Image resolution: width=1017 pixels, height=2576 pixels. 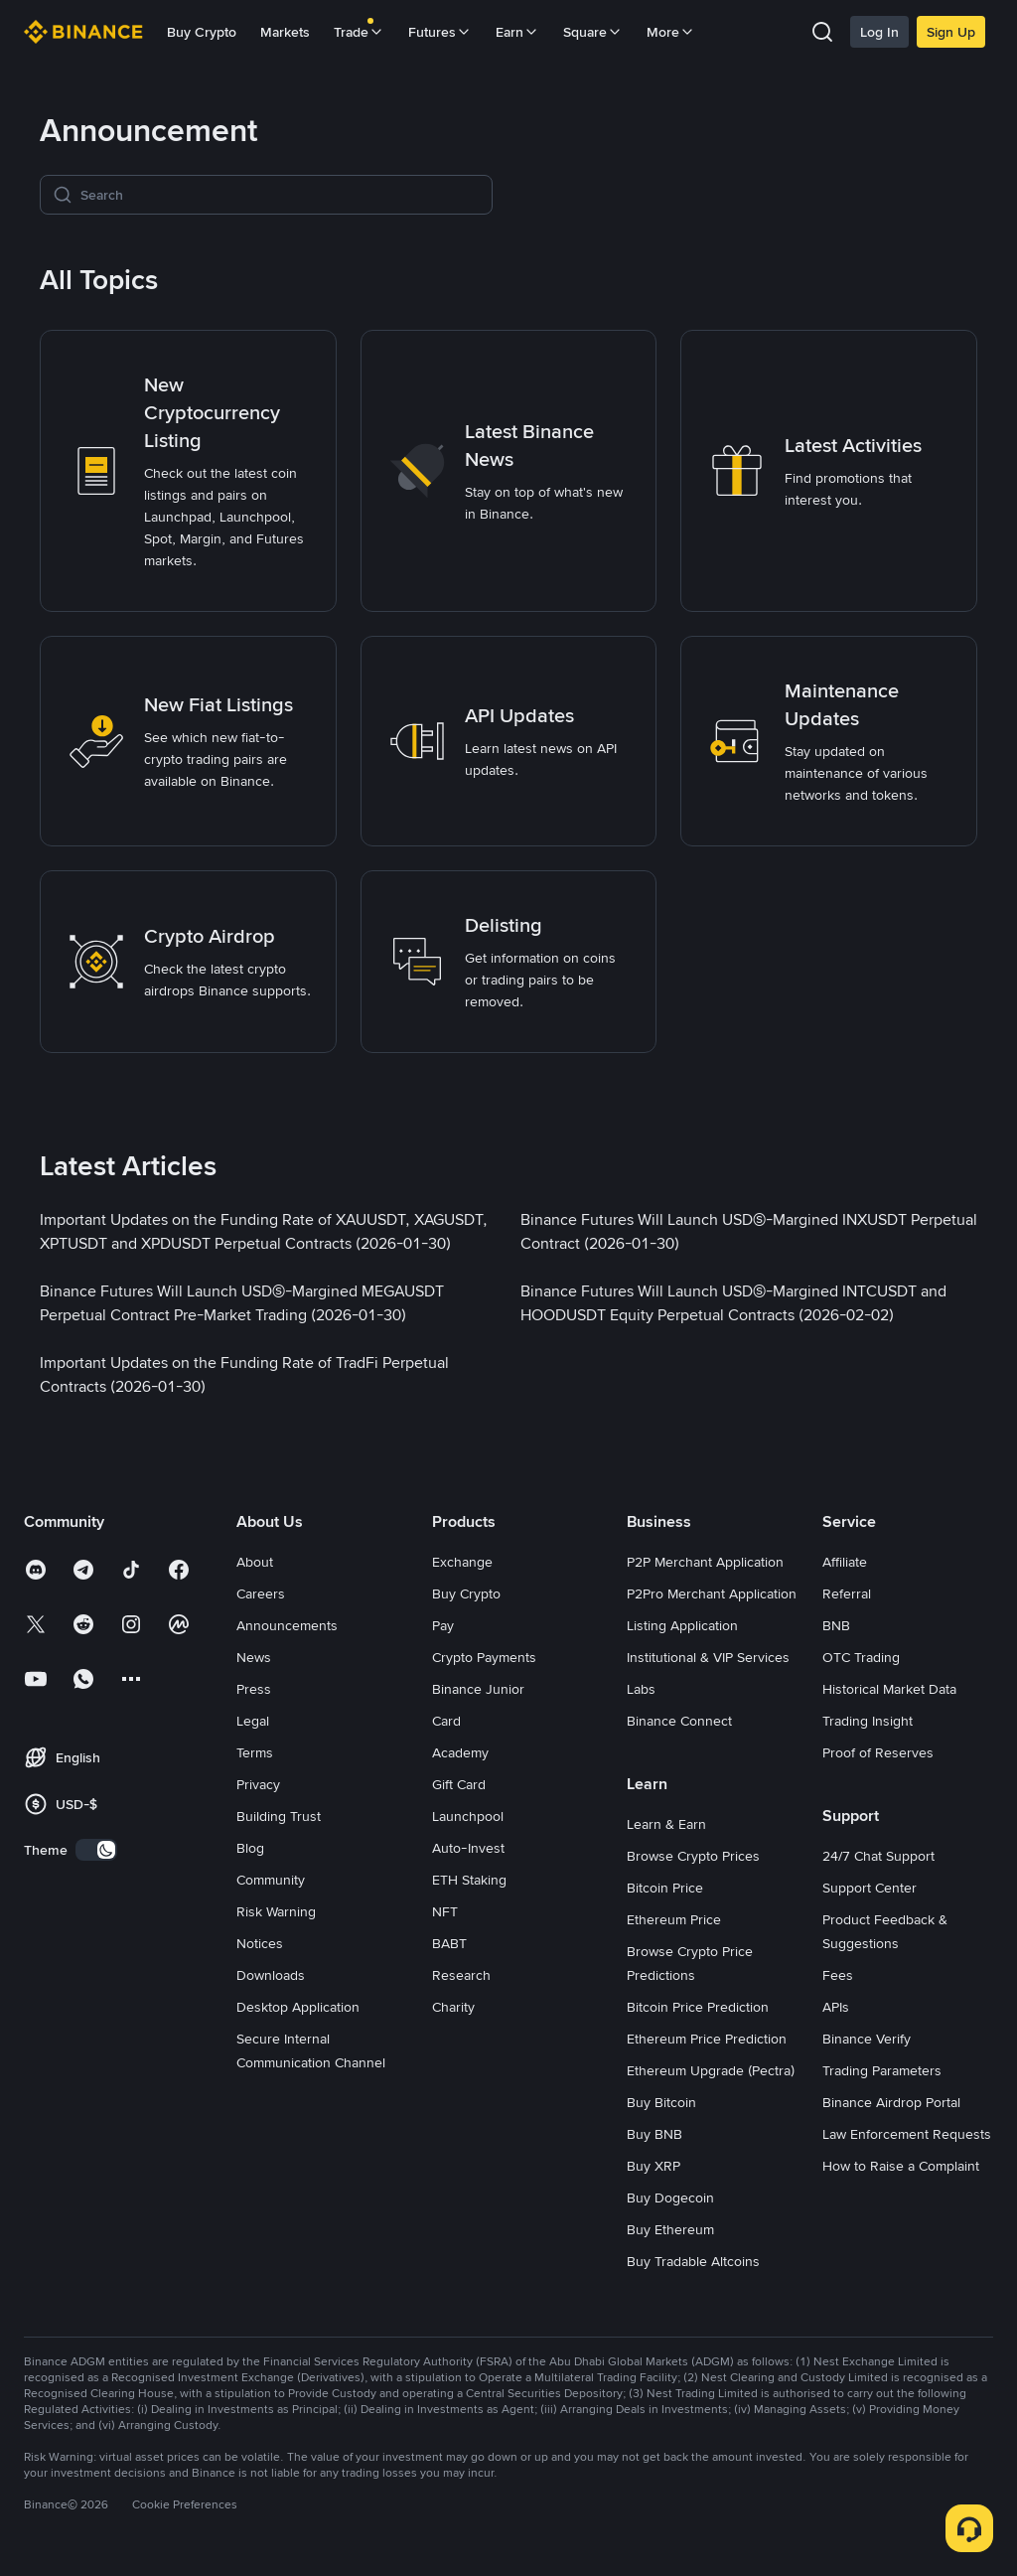 What do you see at coordinates (446, 1721) in the screenshot?
I see `Card` at bounding box center [446, 1721].